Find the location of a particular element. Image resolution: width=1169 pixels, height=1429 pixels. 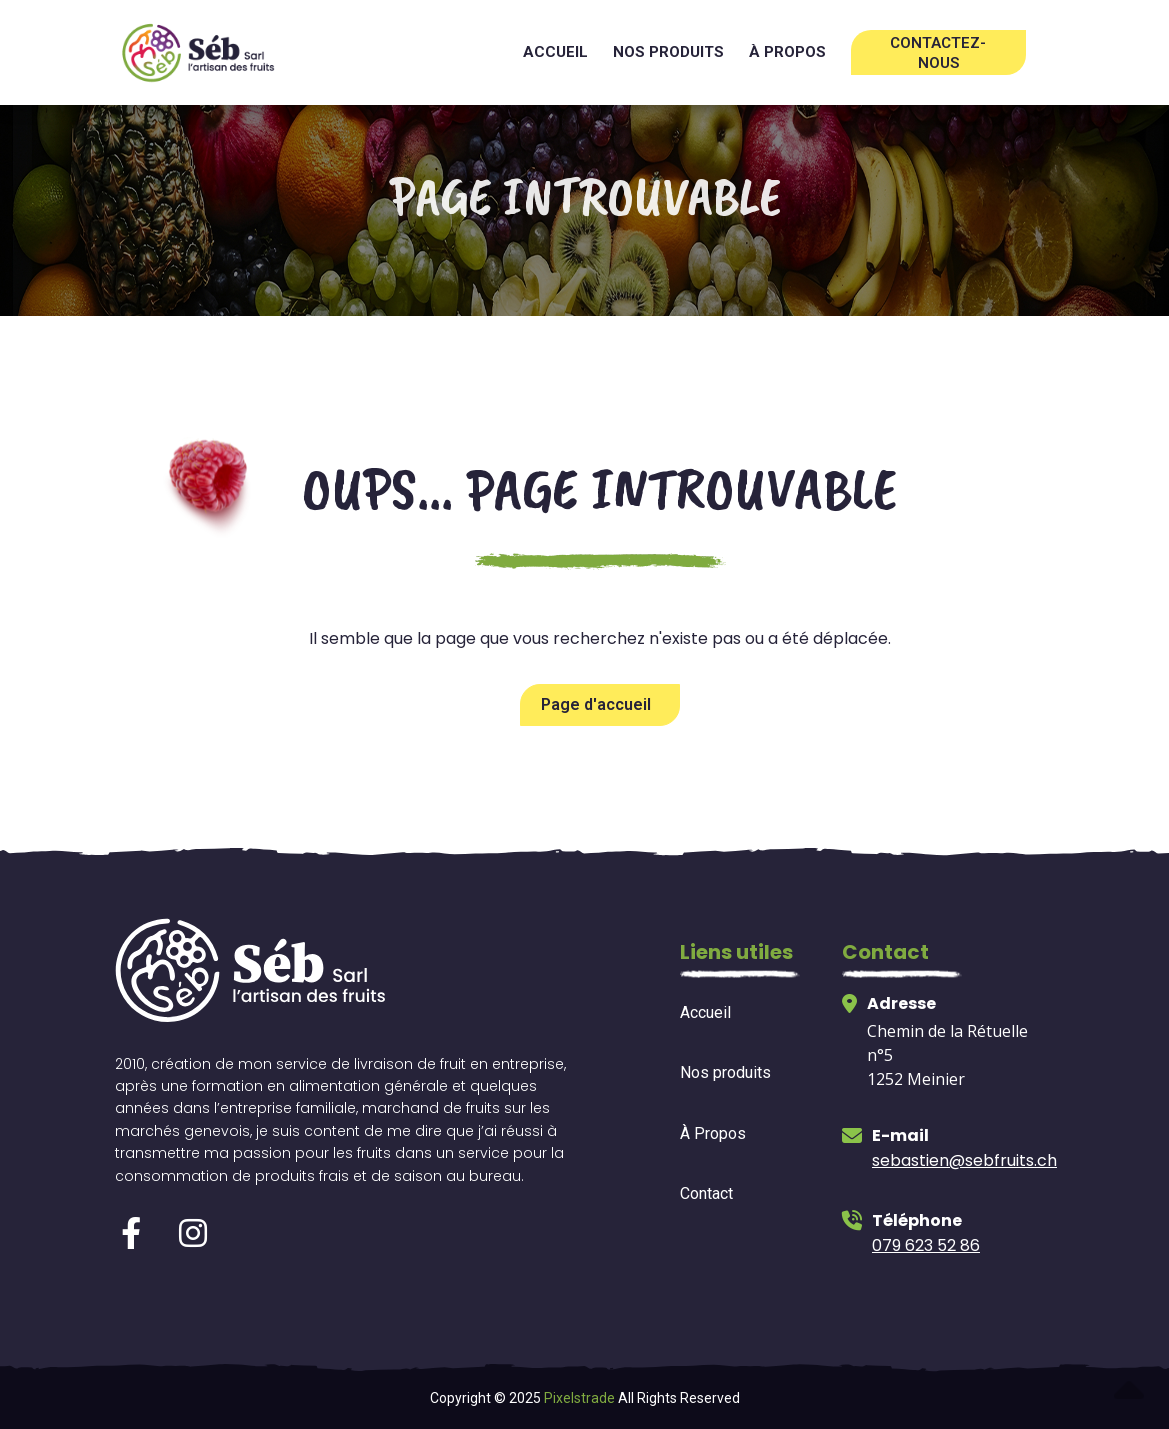

Page d'accueil is located at coordinates (596, 704).